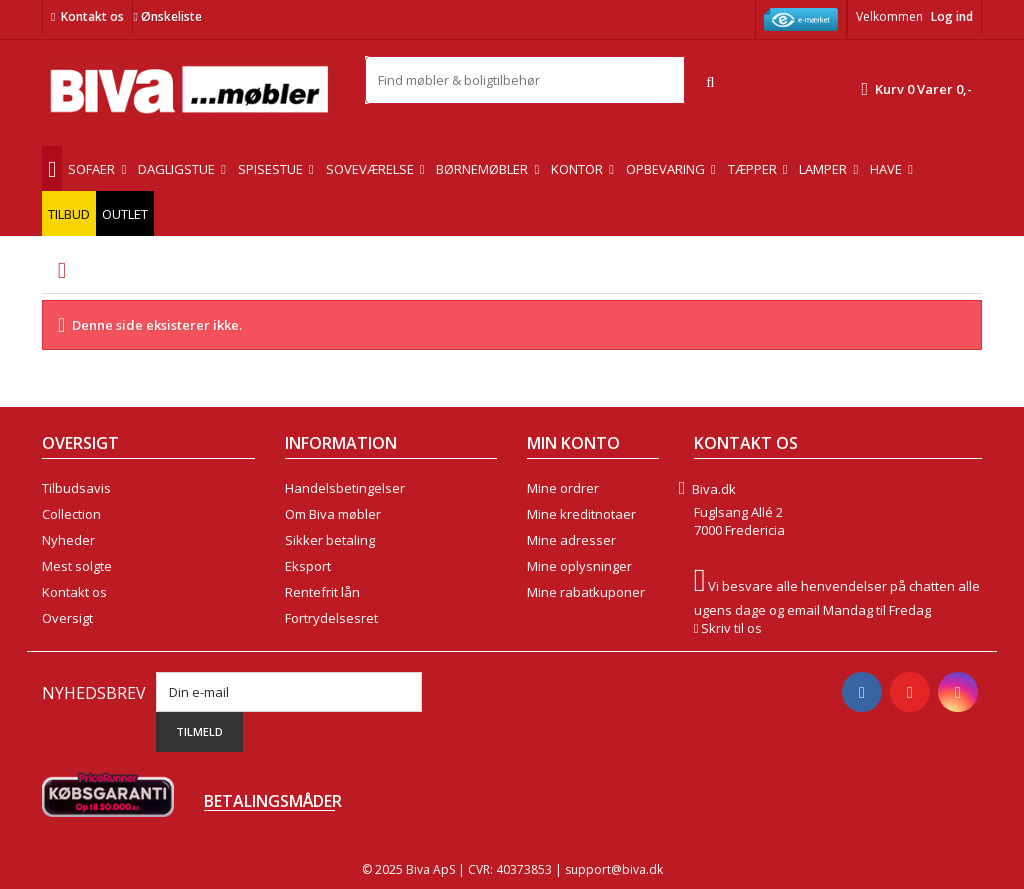  I want to click on Collection, so click(71, 514).